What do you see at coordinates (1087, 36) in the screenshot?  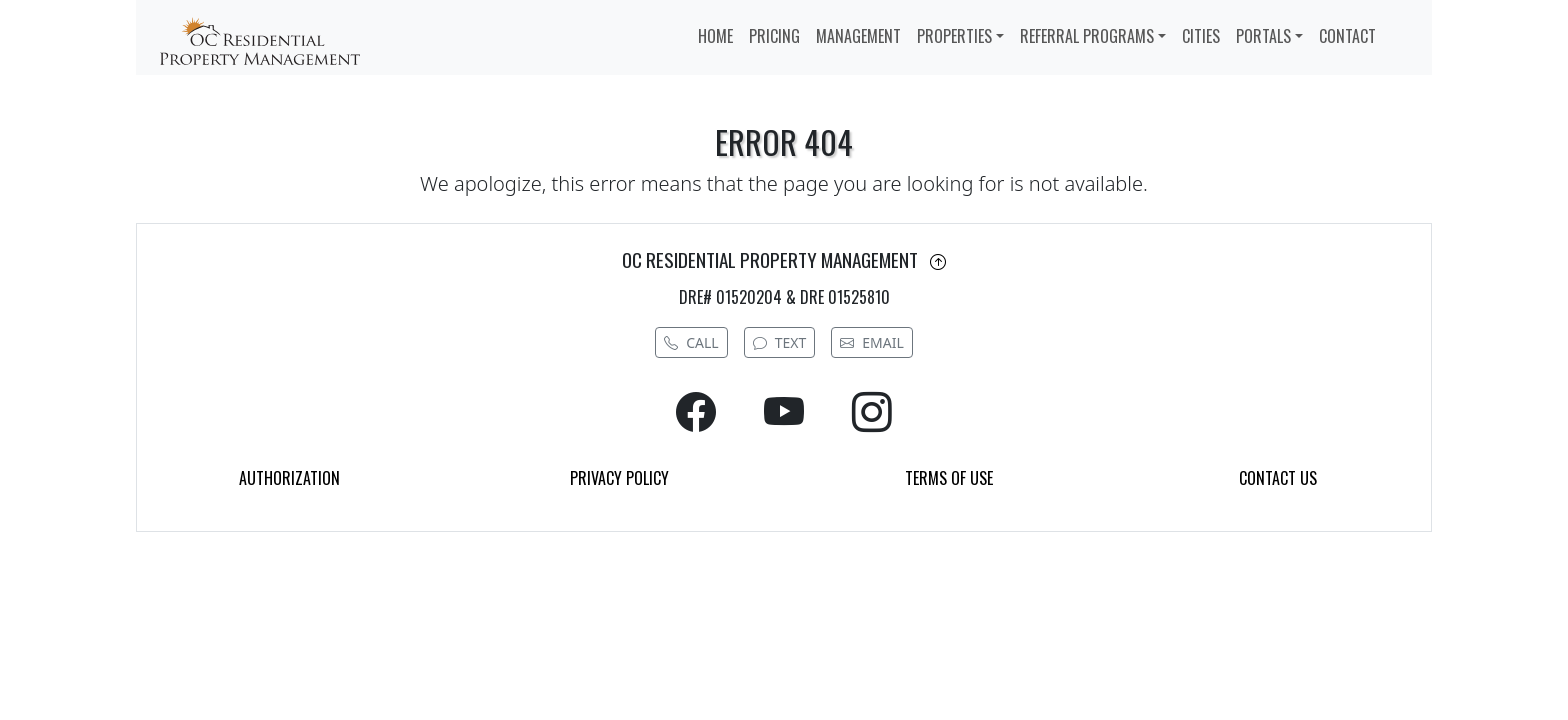 I see `REFERRAL PROGRAMS [button]` at bounding box center [1087, 36].